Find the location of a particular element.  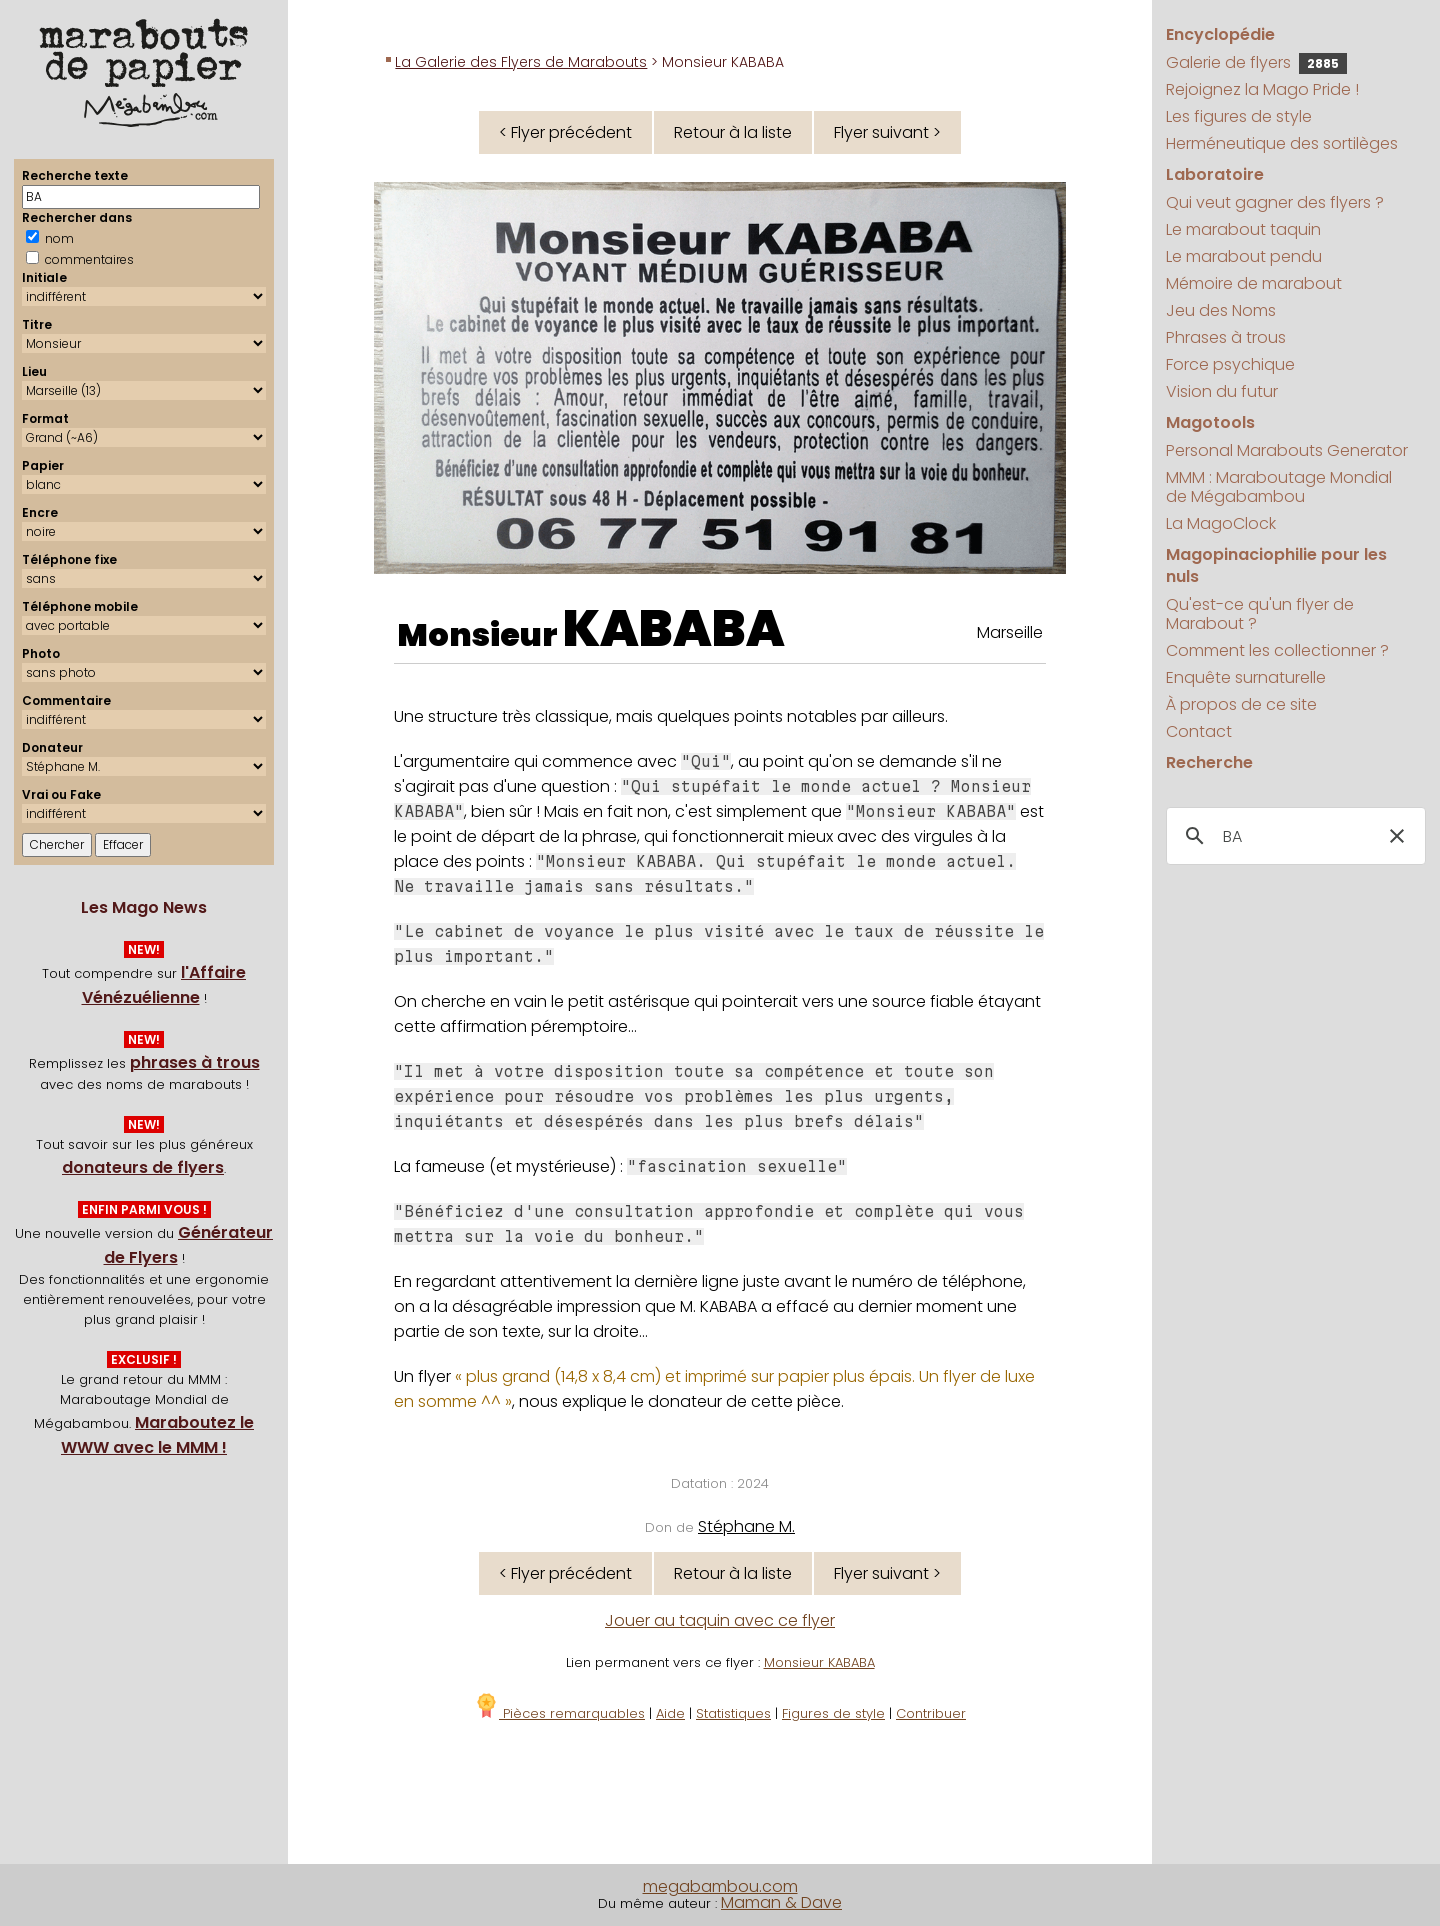

Les figures de style is located at coordinates (1239, 116).